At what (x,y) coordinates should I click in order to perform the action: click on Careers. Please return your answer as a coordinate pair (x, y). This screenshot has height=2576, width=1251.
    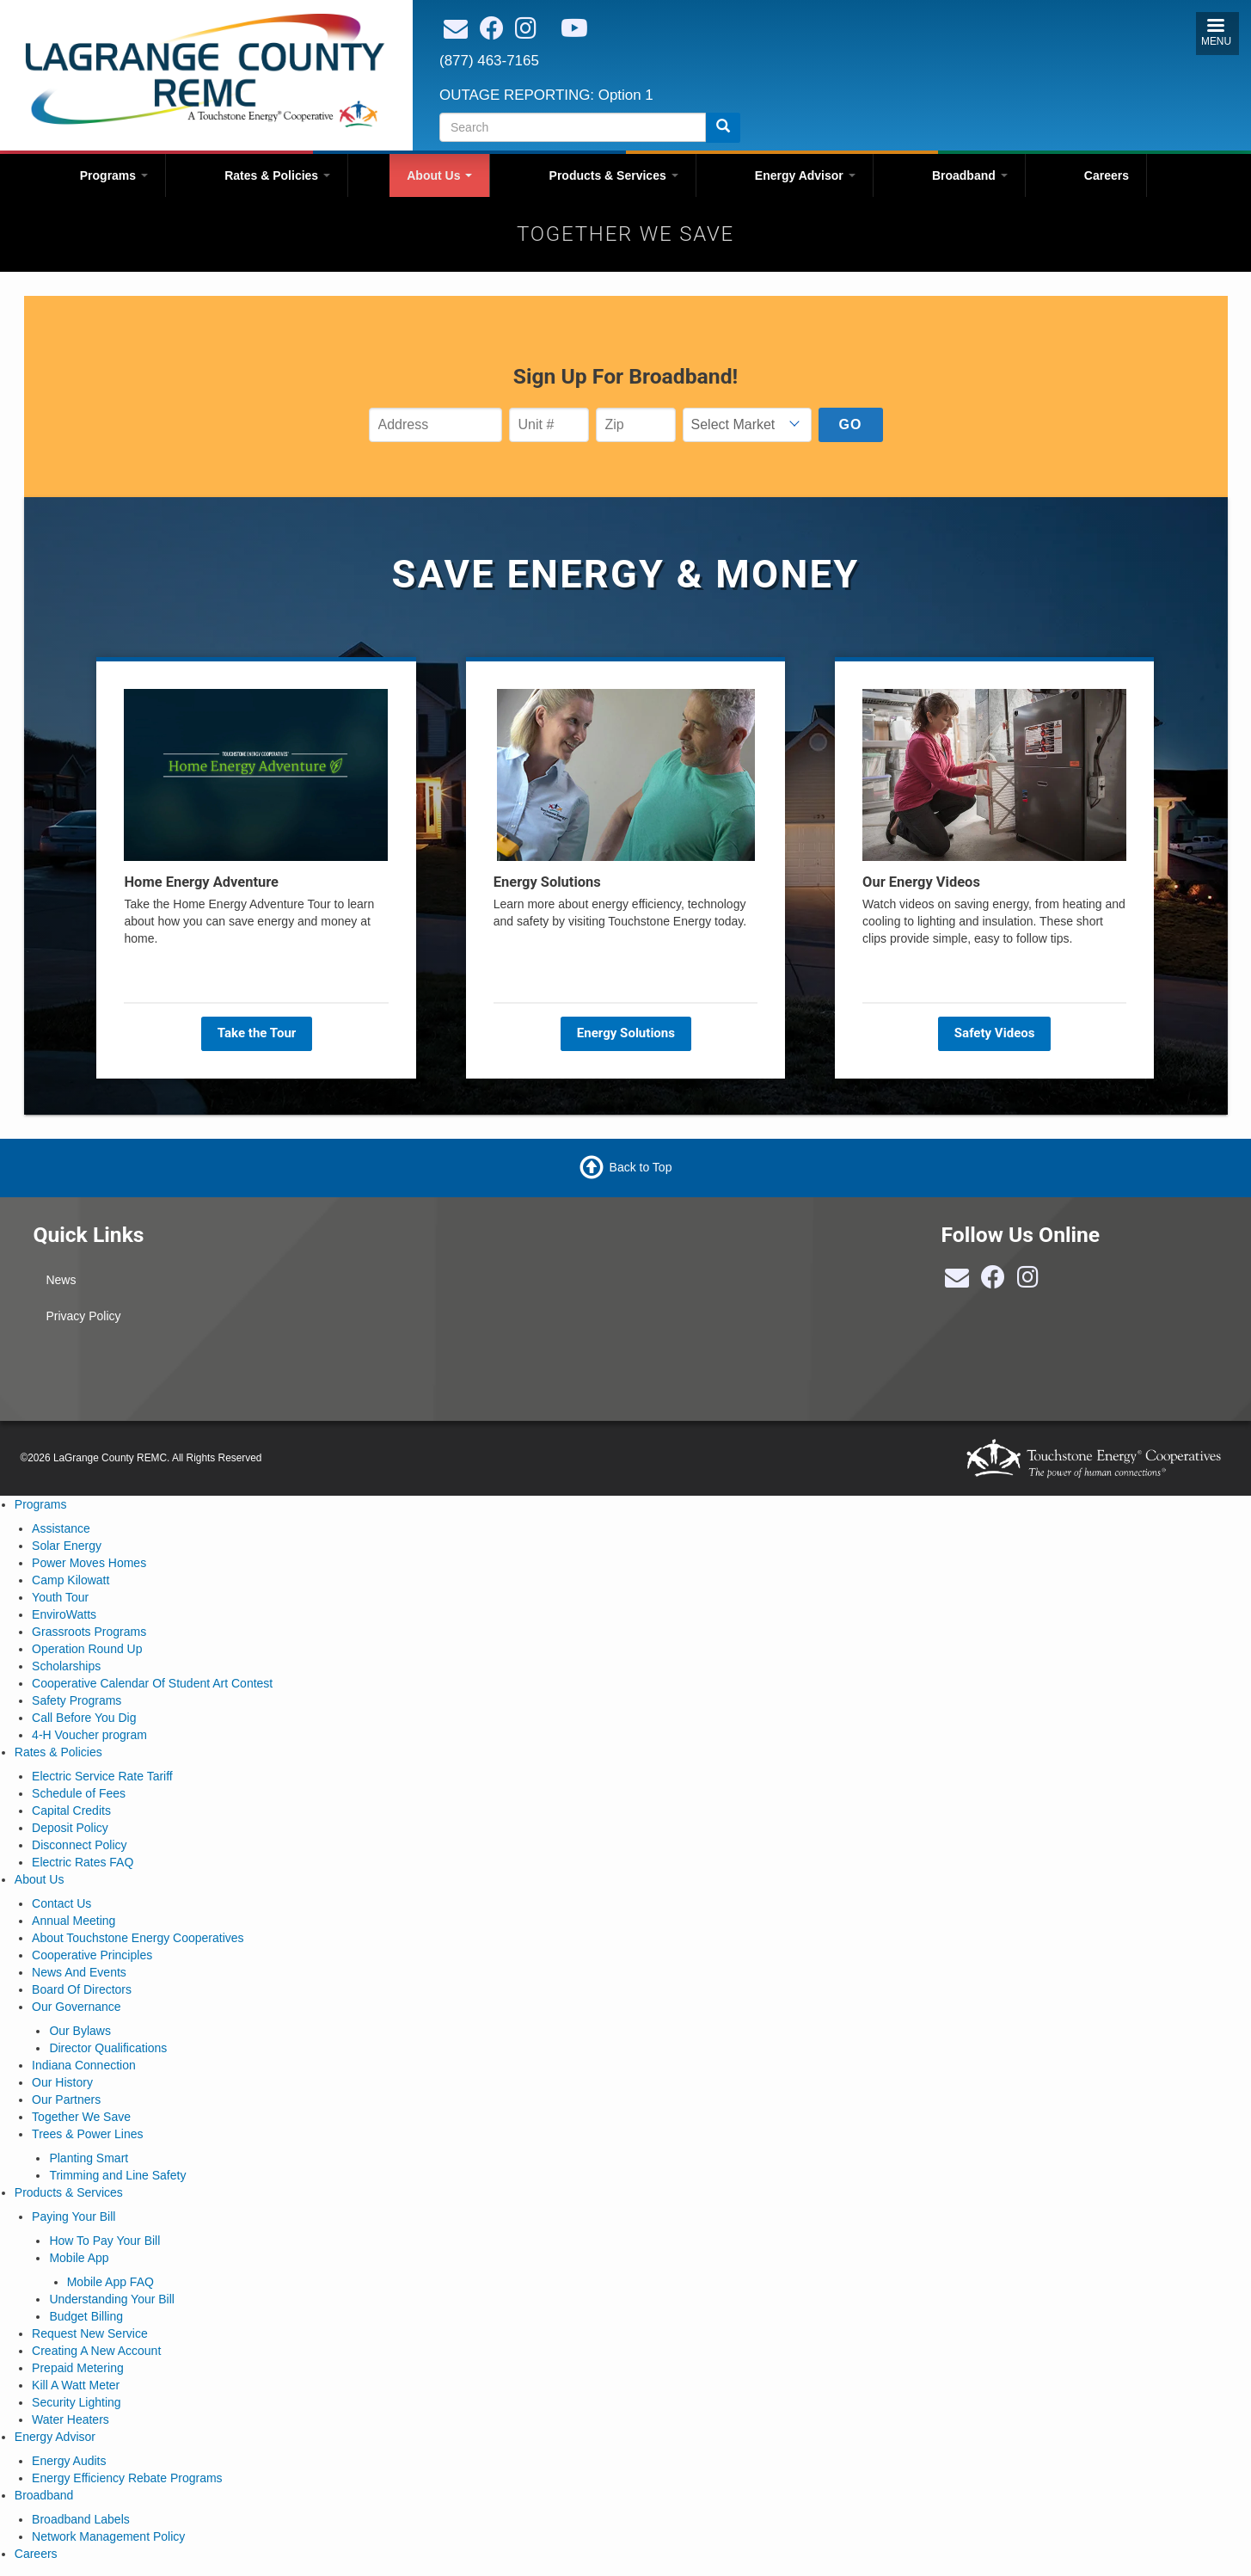
    Looking at the image, I should click on (1106, 175).